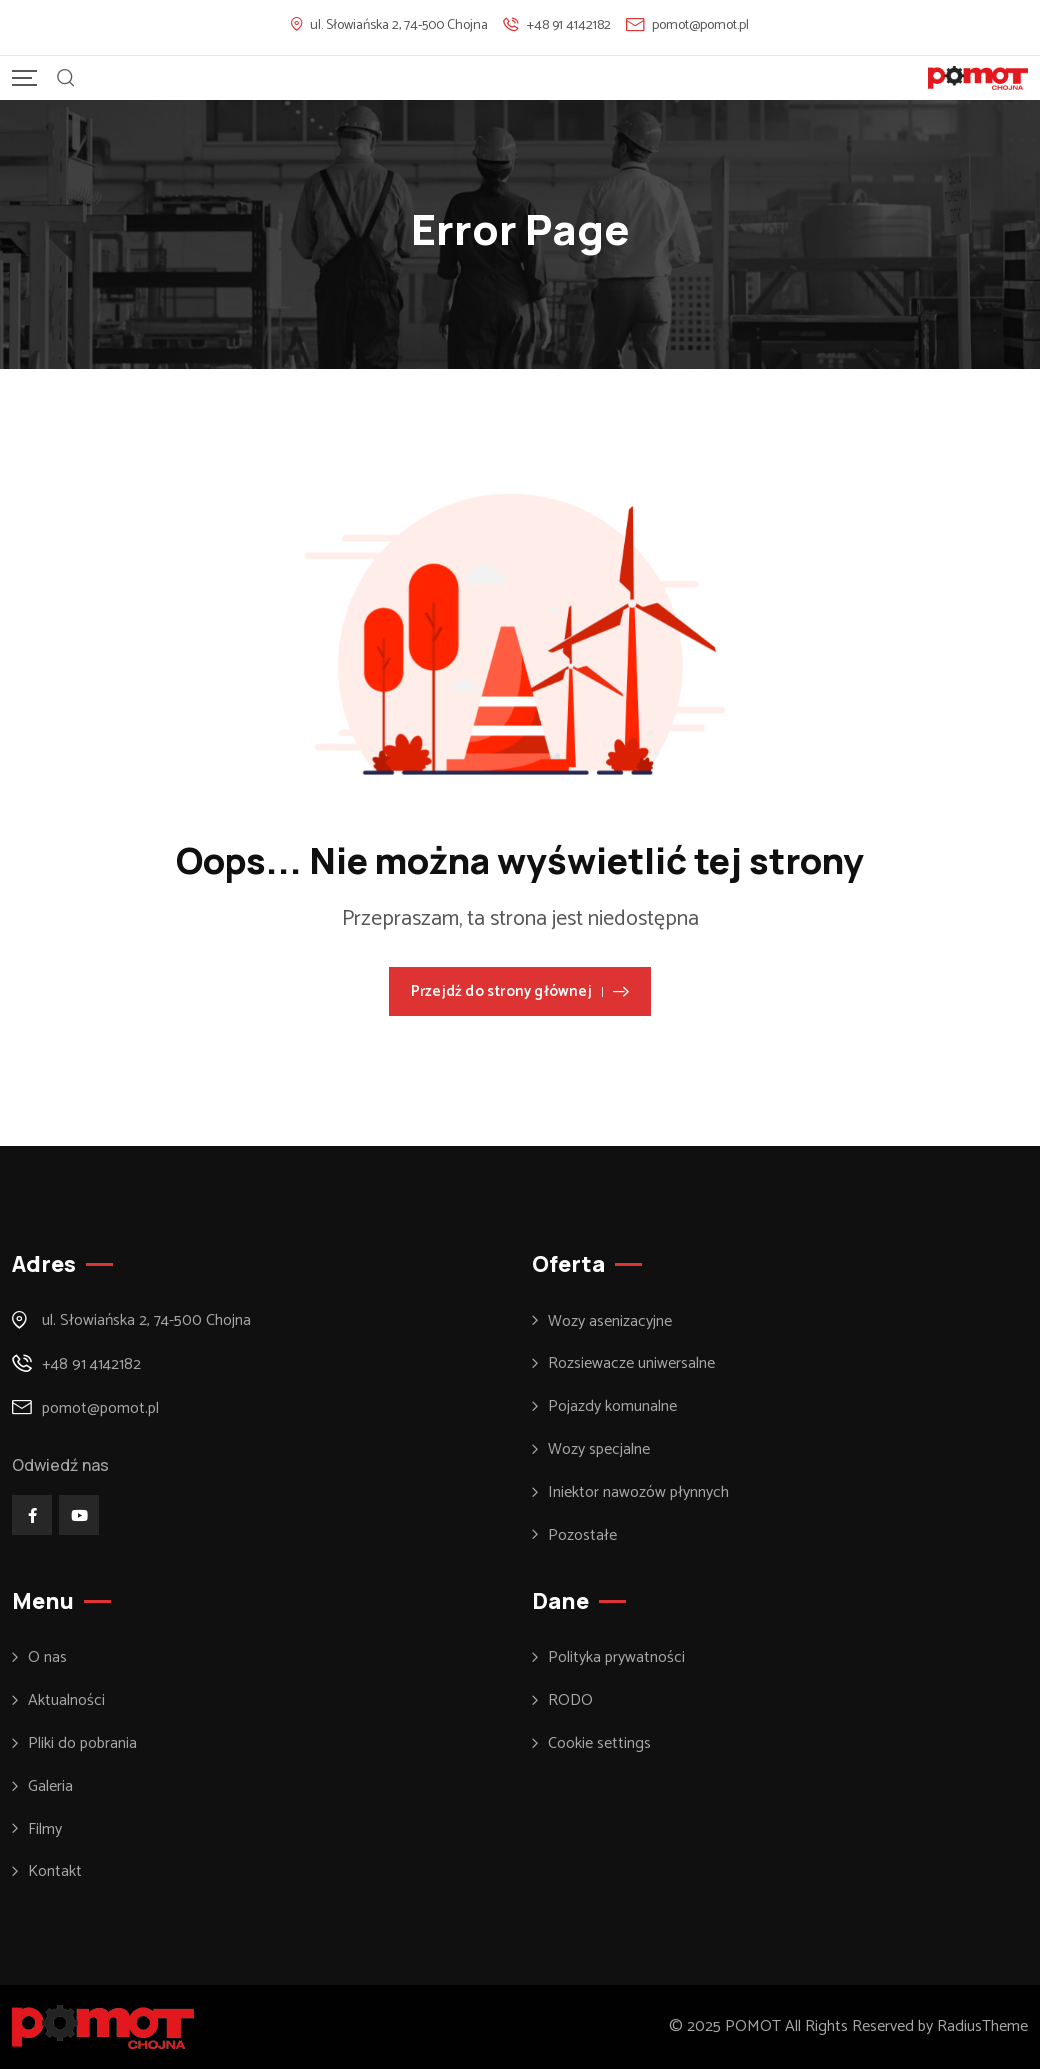 The image size is (1040, 2069). What do you see at coordinates (599, 1744) in the screenshot?
I see `Cookie settings` at bounding box center [599, 1744].